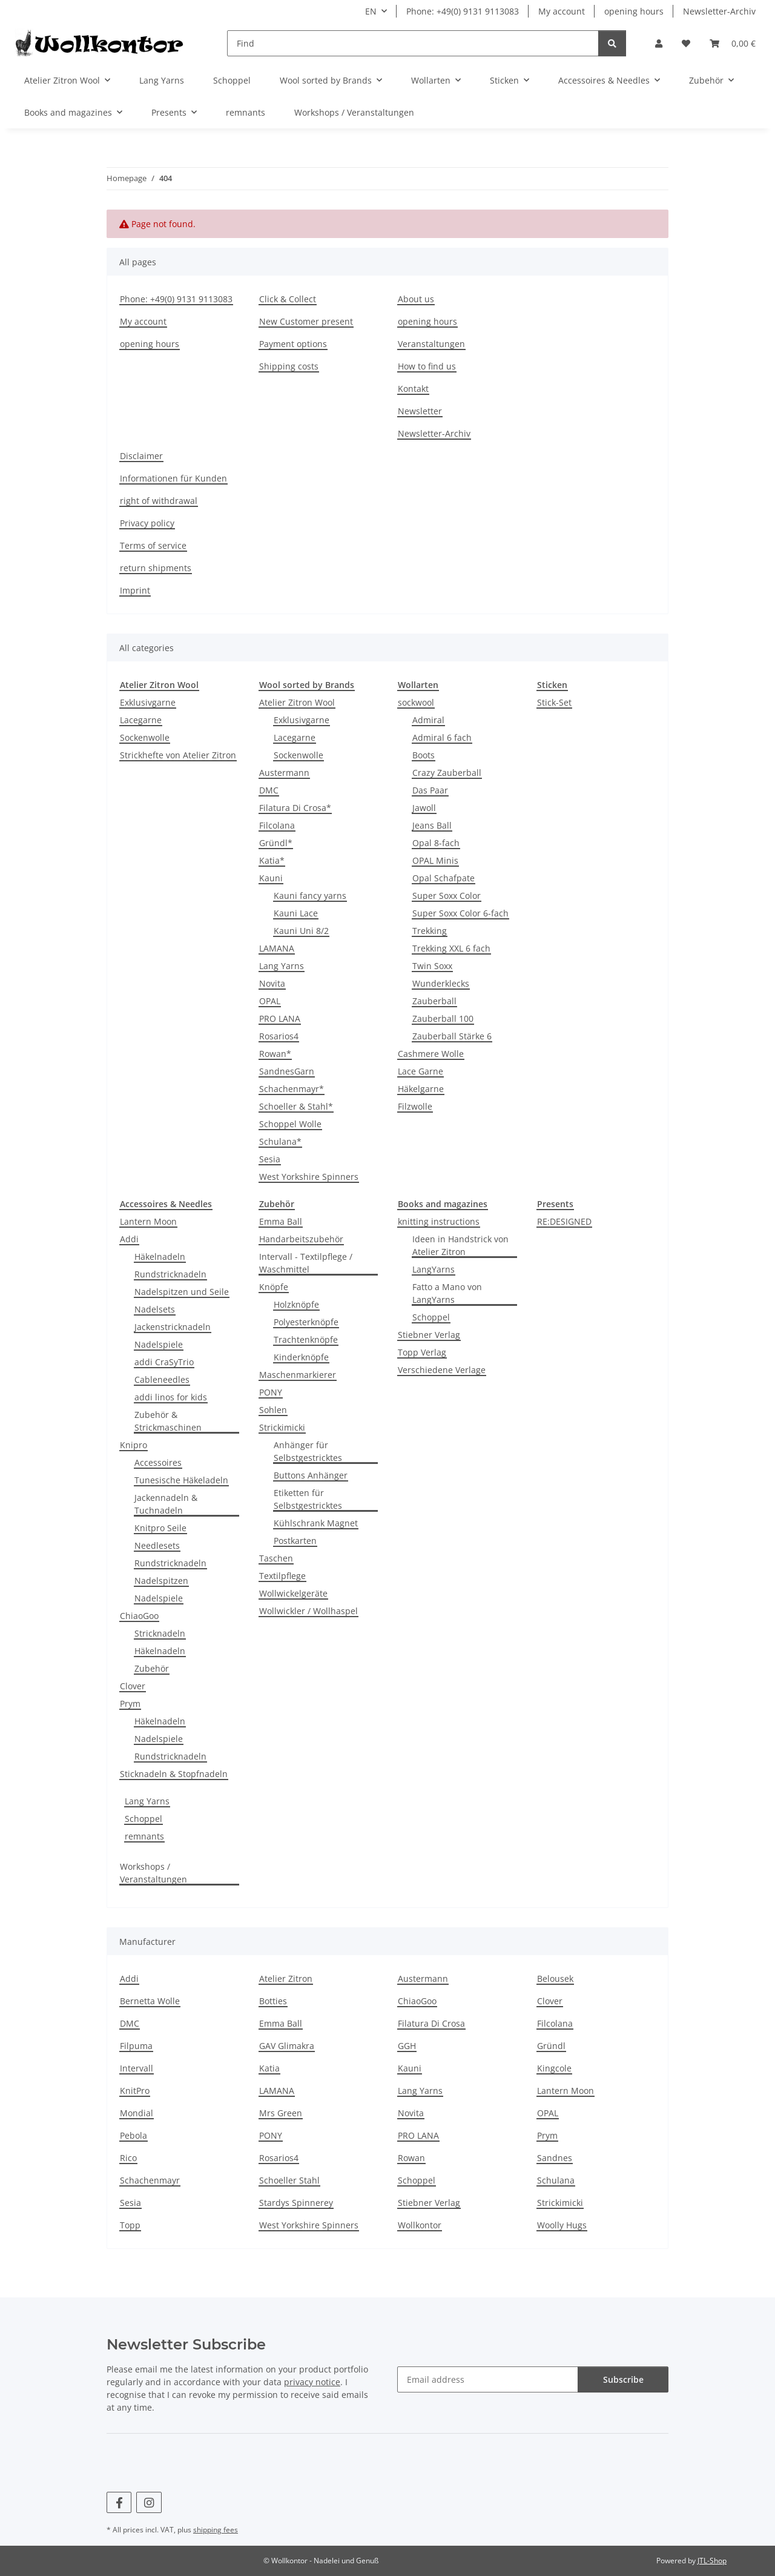 The image size is (775, 2576). Describe the element at coordinates (285, 1978) in the screenshot. I see `Atelier Zitron` at that location.